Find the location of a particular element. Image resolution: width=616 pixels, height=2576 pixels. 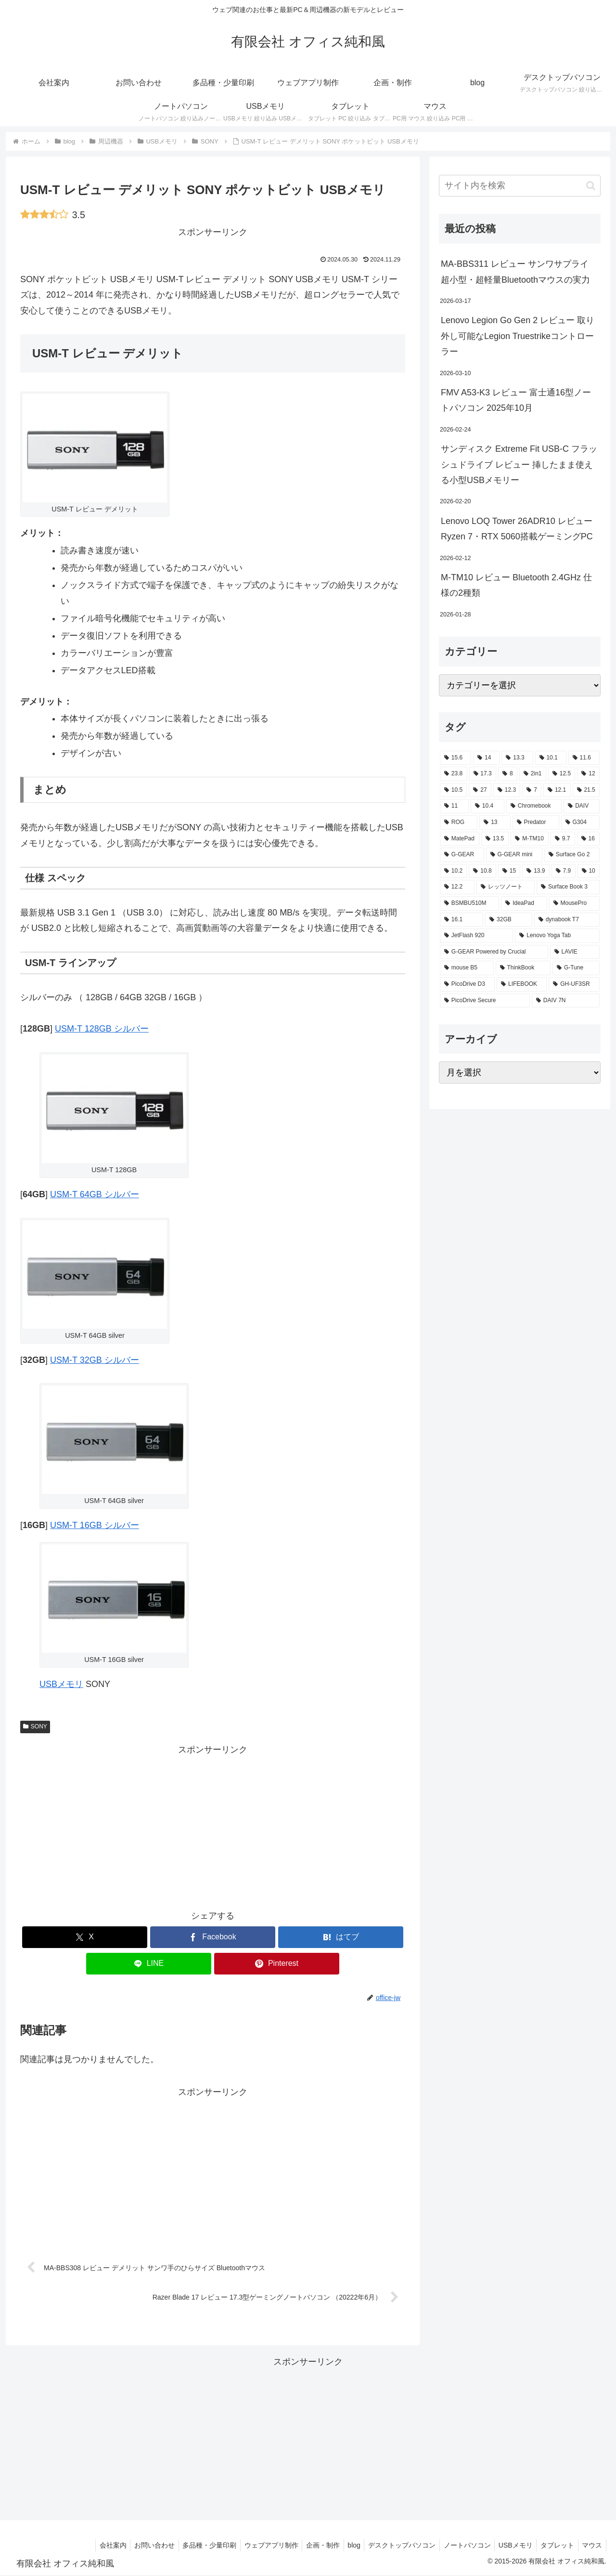

[11.6 (22個の項目)] is located at coordinates (584, 758).